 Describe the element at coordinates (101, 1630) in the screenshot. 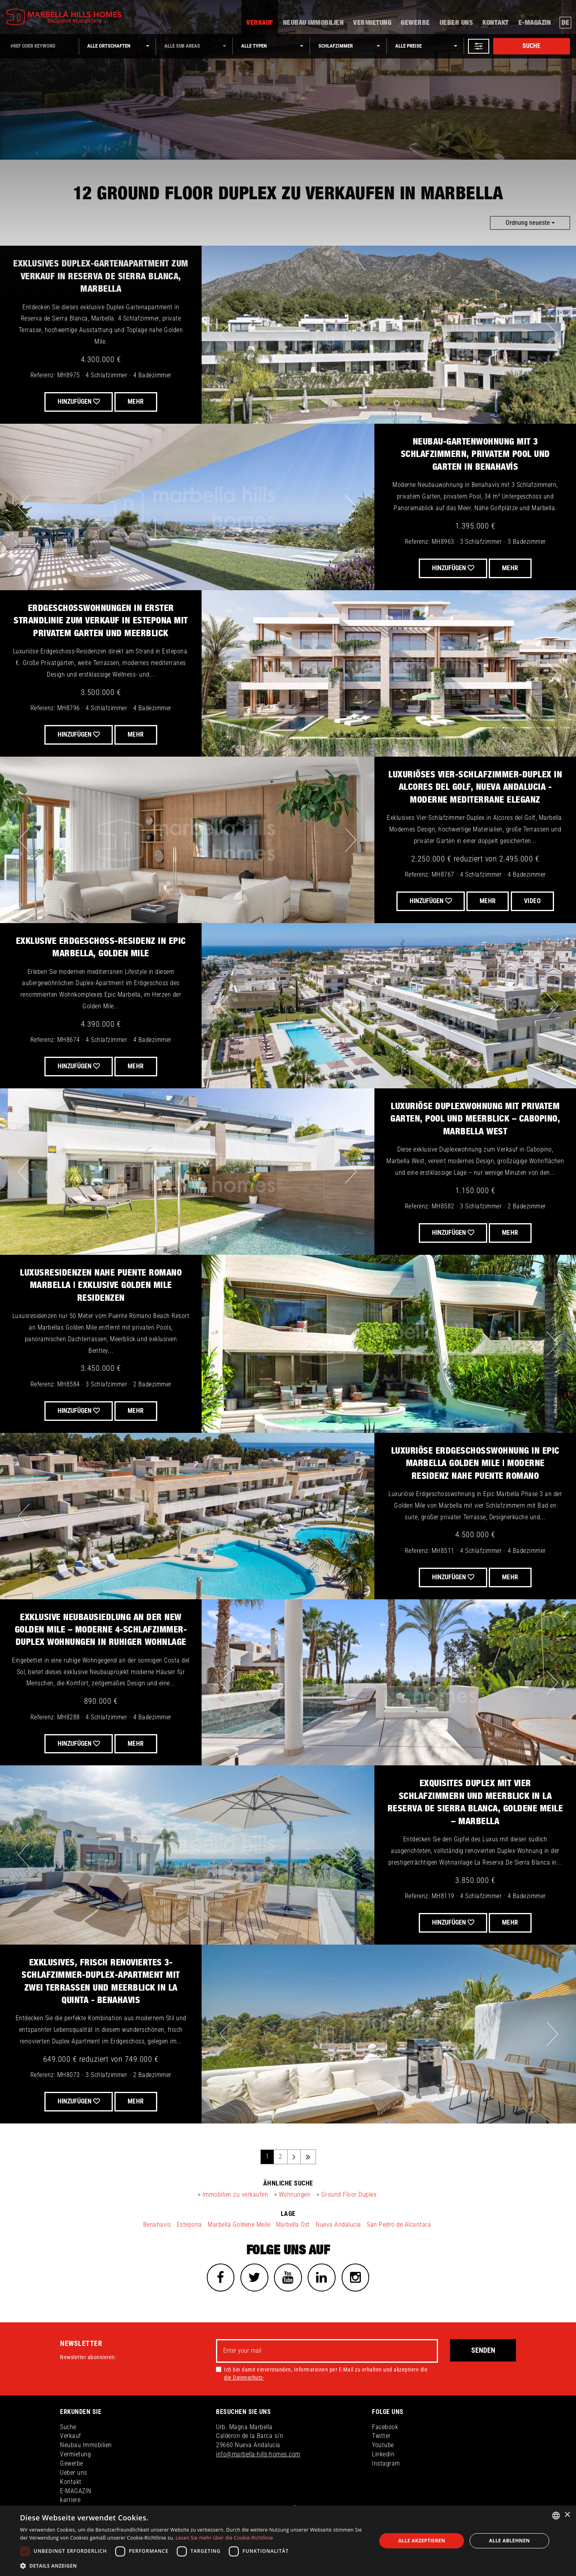

I see `Exklusive Neubausiedlung an der New Golden Mile – Moderne 4-Schlafzimmer-Duplex Wohnungen in ruhiger Wohnlage` at that location.